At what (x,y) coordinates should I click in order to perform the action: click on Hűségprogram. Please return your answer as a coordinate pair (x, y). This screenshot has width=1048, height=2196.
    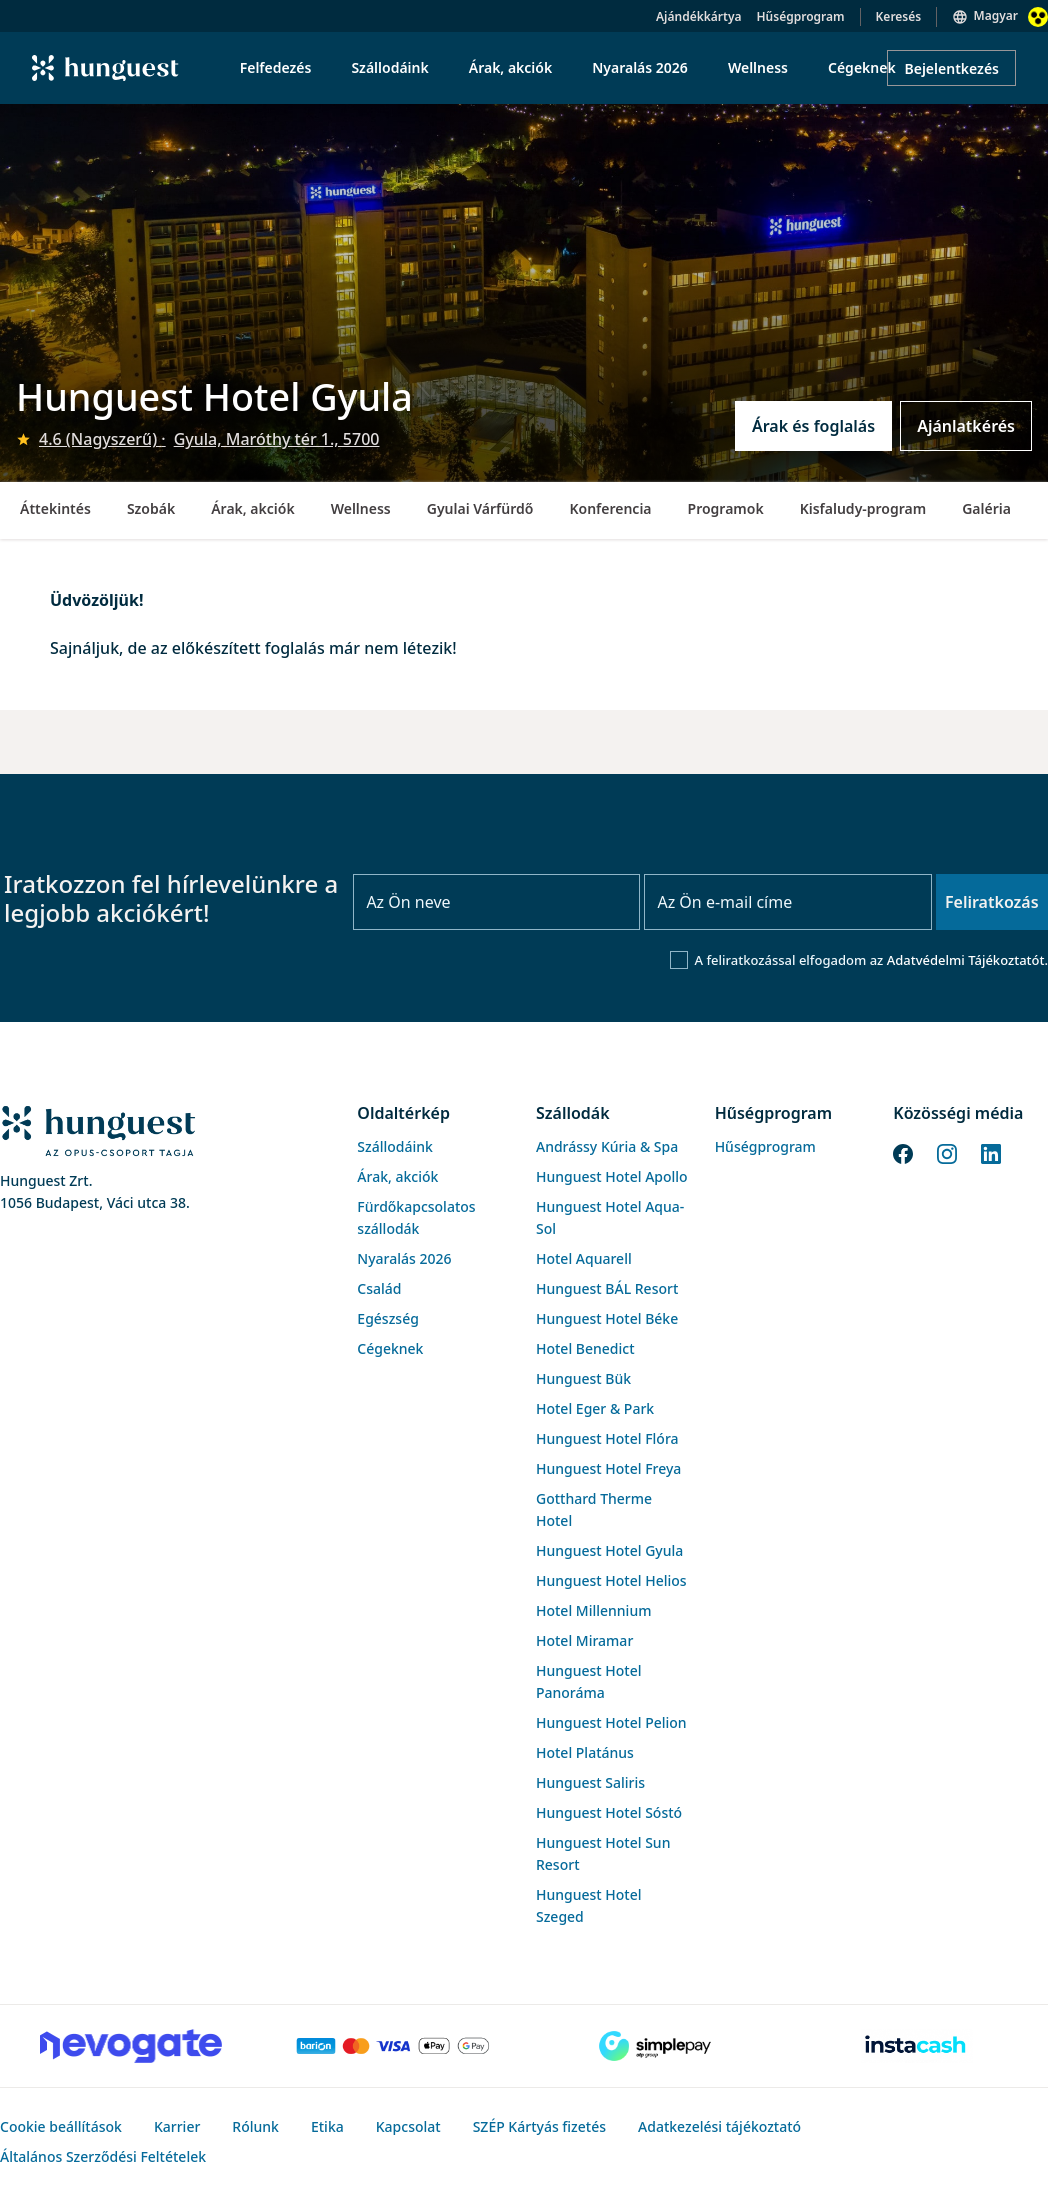
    Looking at the image, I should click on (801, 16).